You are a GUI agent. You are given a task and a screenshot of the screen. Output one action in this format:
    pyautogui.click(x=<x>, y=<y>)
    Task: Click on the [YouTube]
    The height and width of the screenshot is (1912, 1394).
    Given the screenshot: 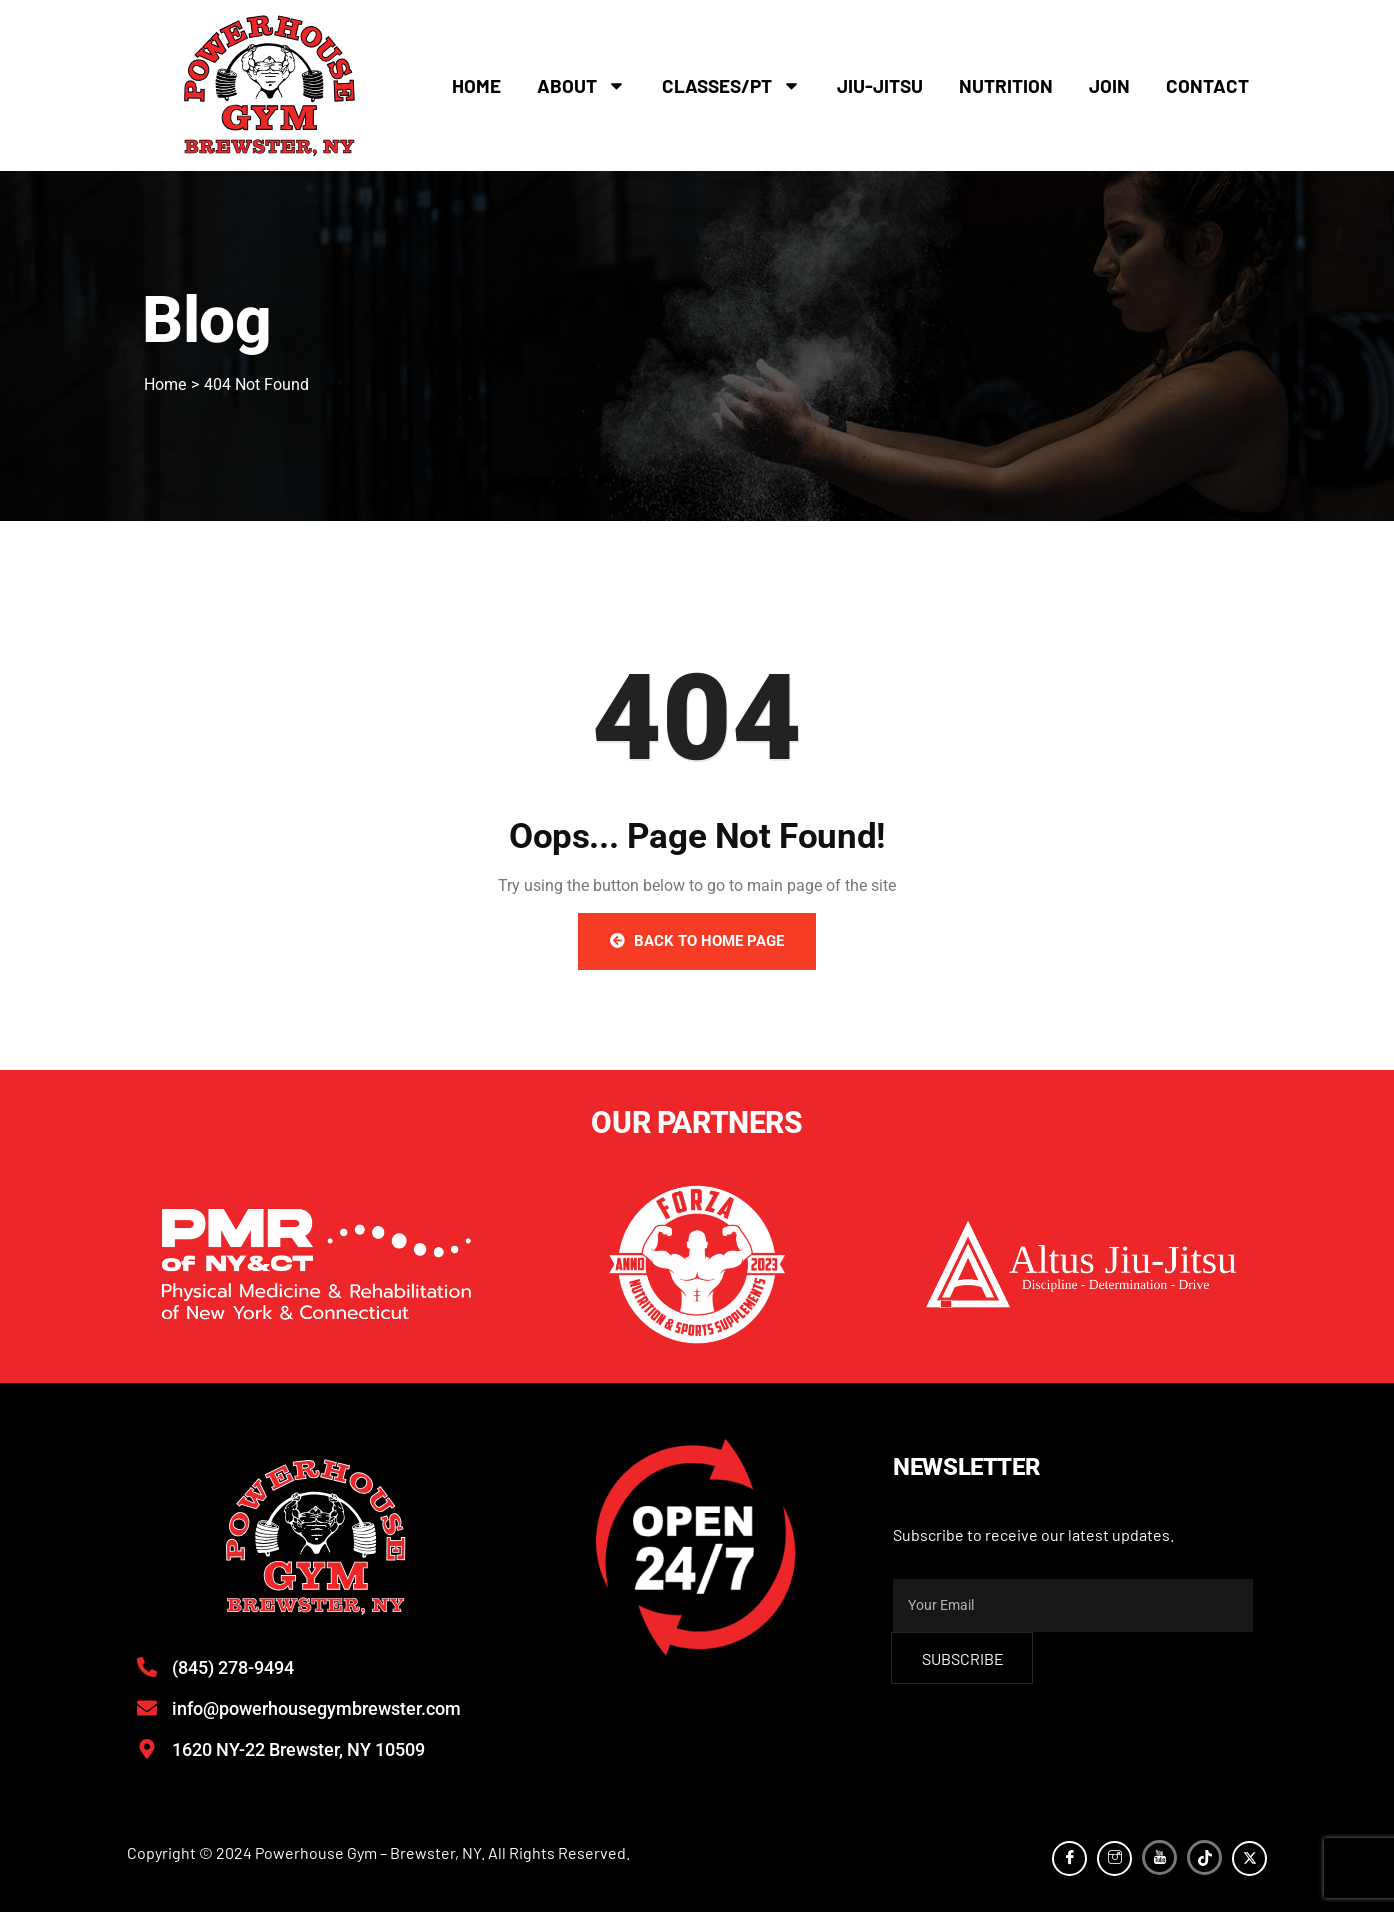 What is the action you would take?
    pyautogui.click(x=1159, y=1857)
    